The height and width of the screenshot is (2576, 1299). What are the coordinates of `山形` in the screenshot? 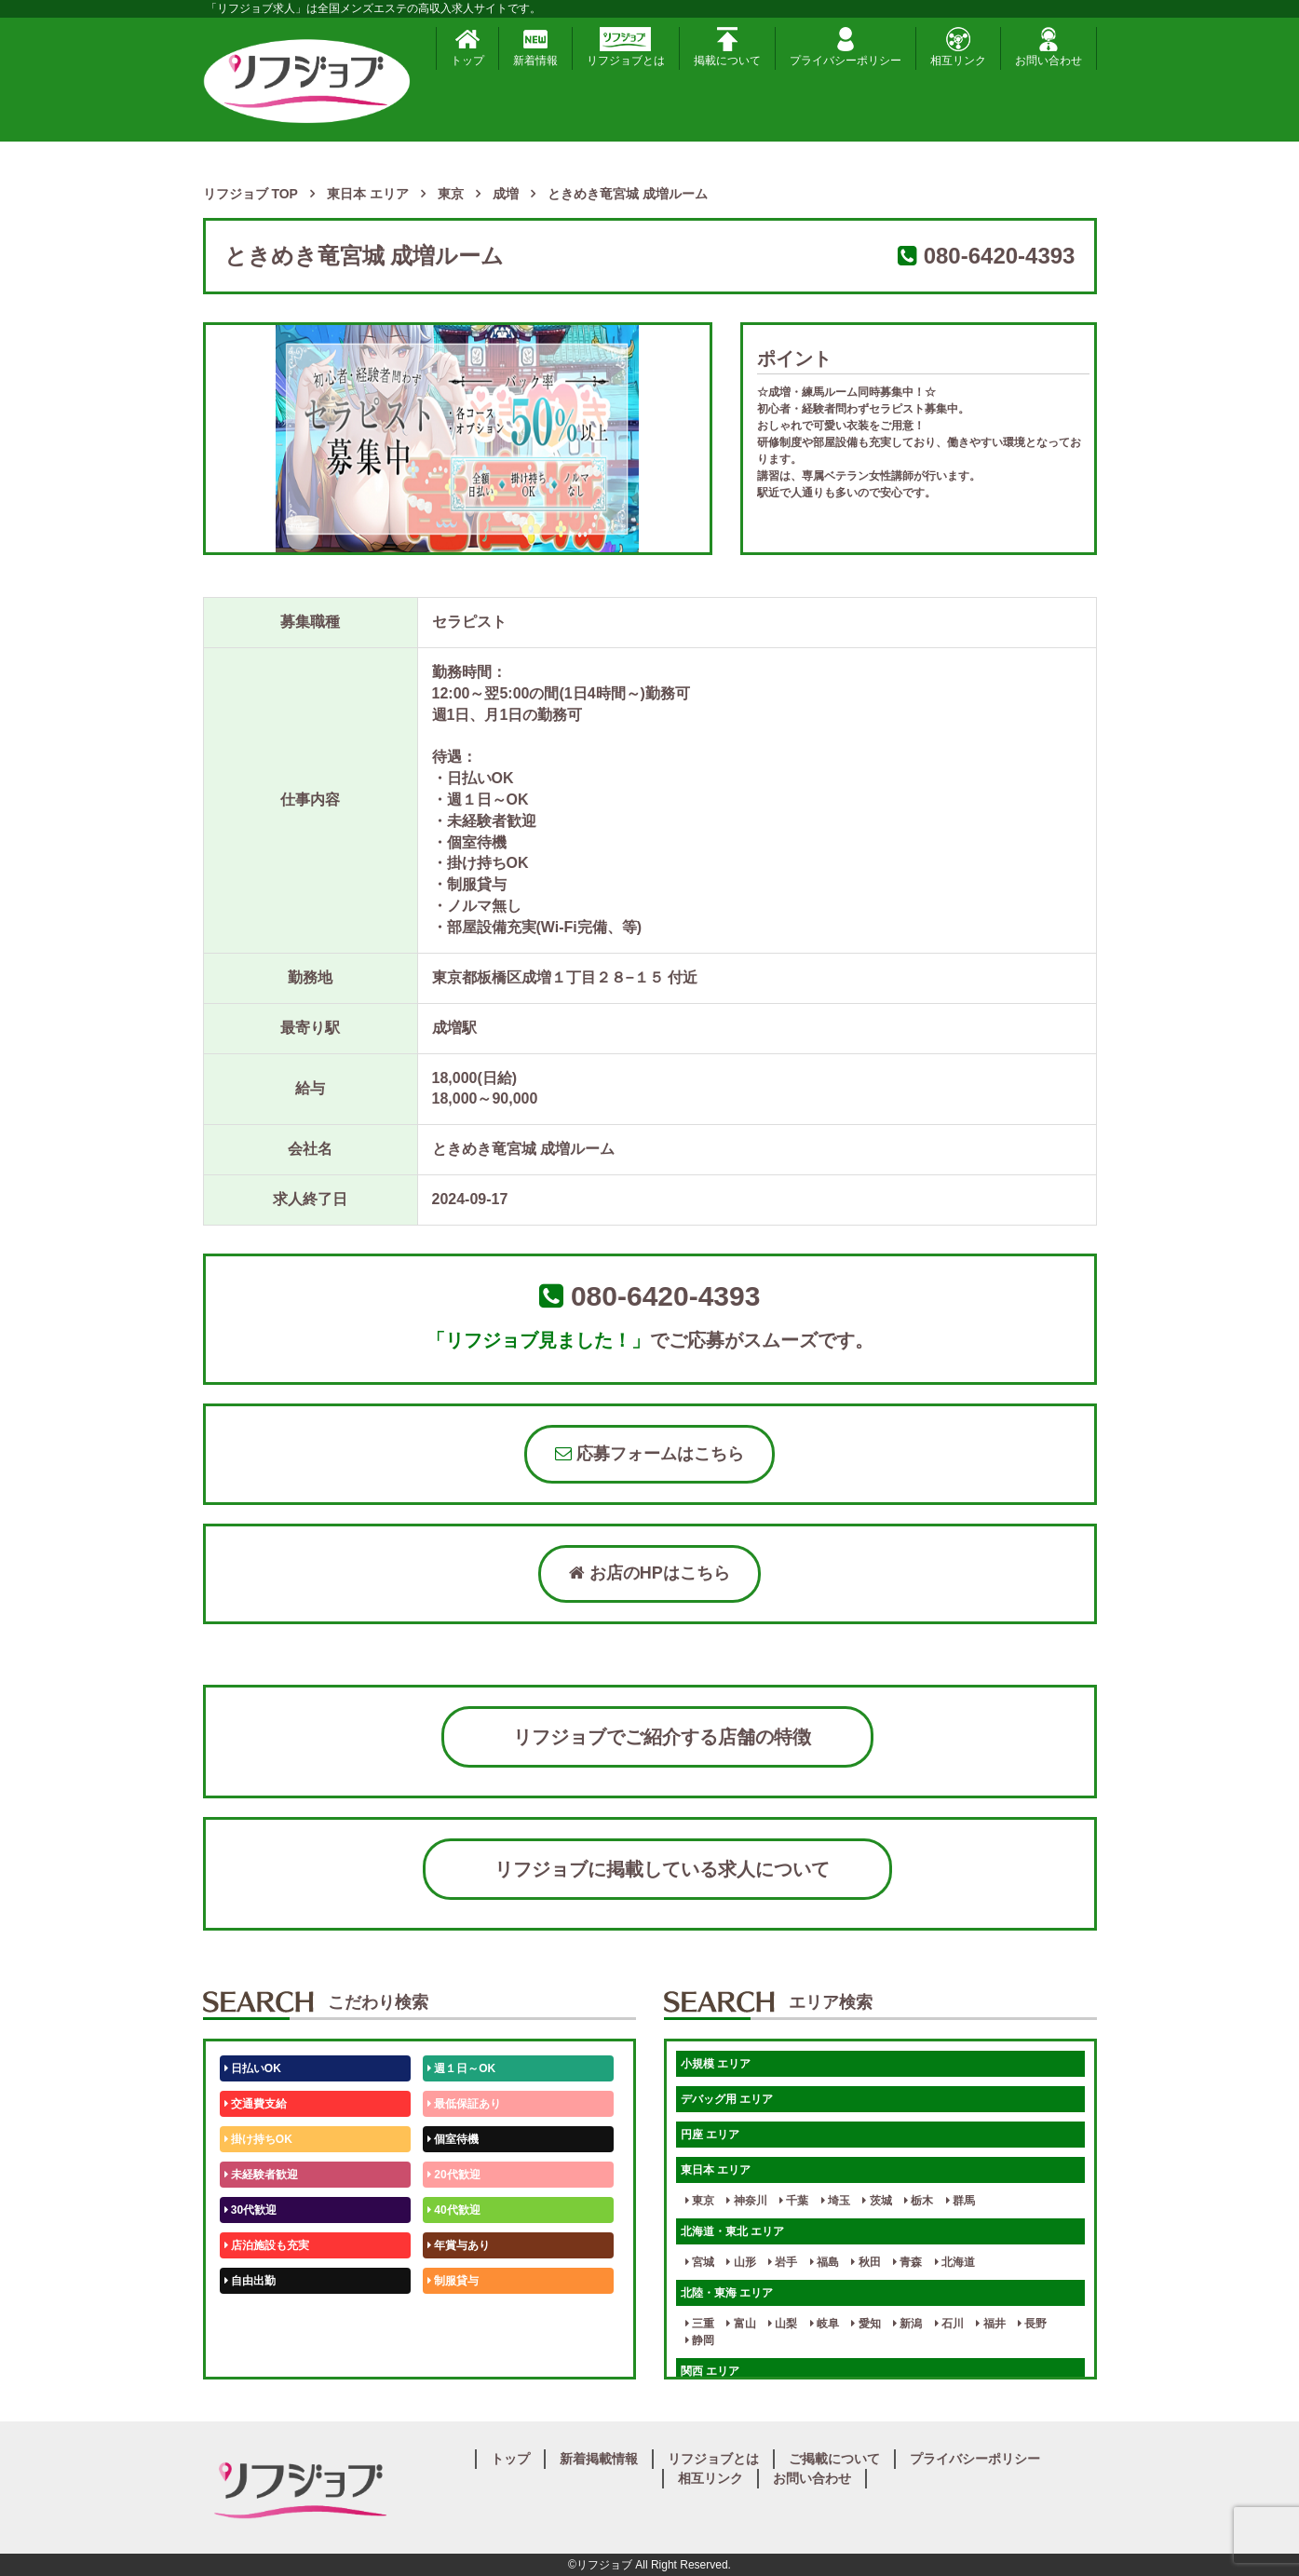 It's located at (740, 2262).